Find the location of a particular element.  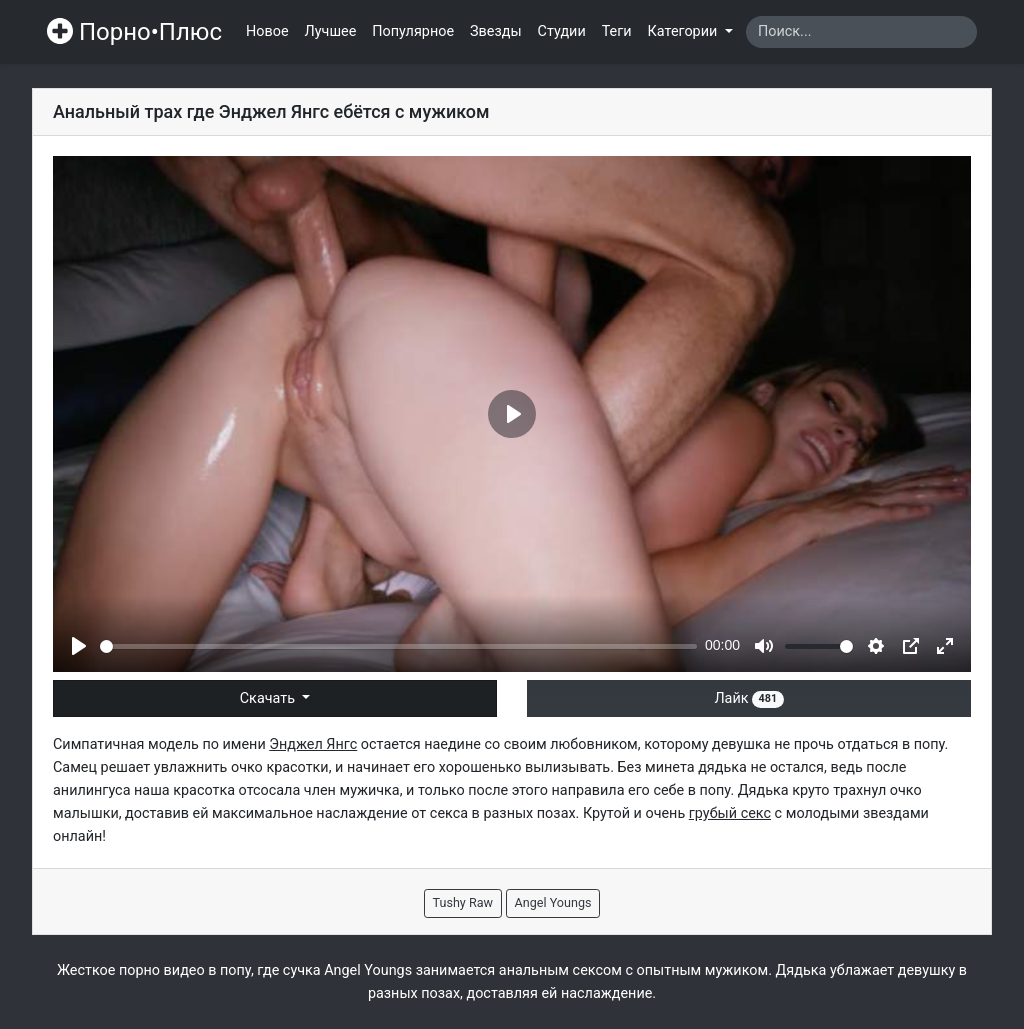

Лайк [button] is located at coordinates (748, 698).